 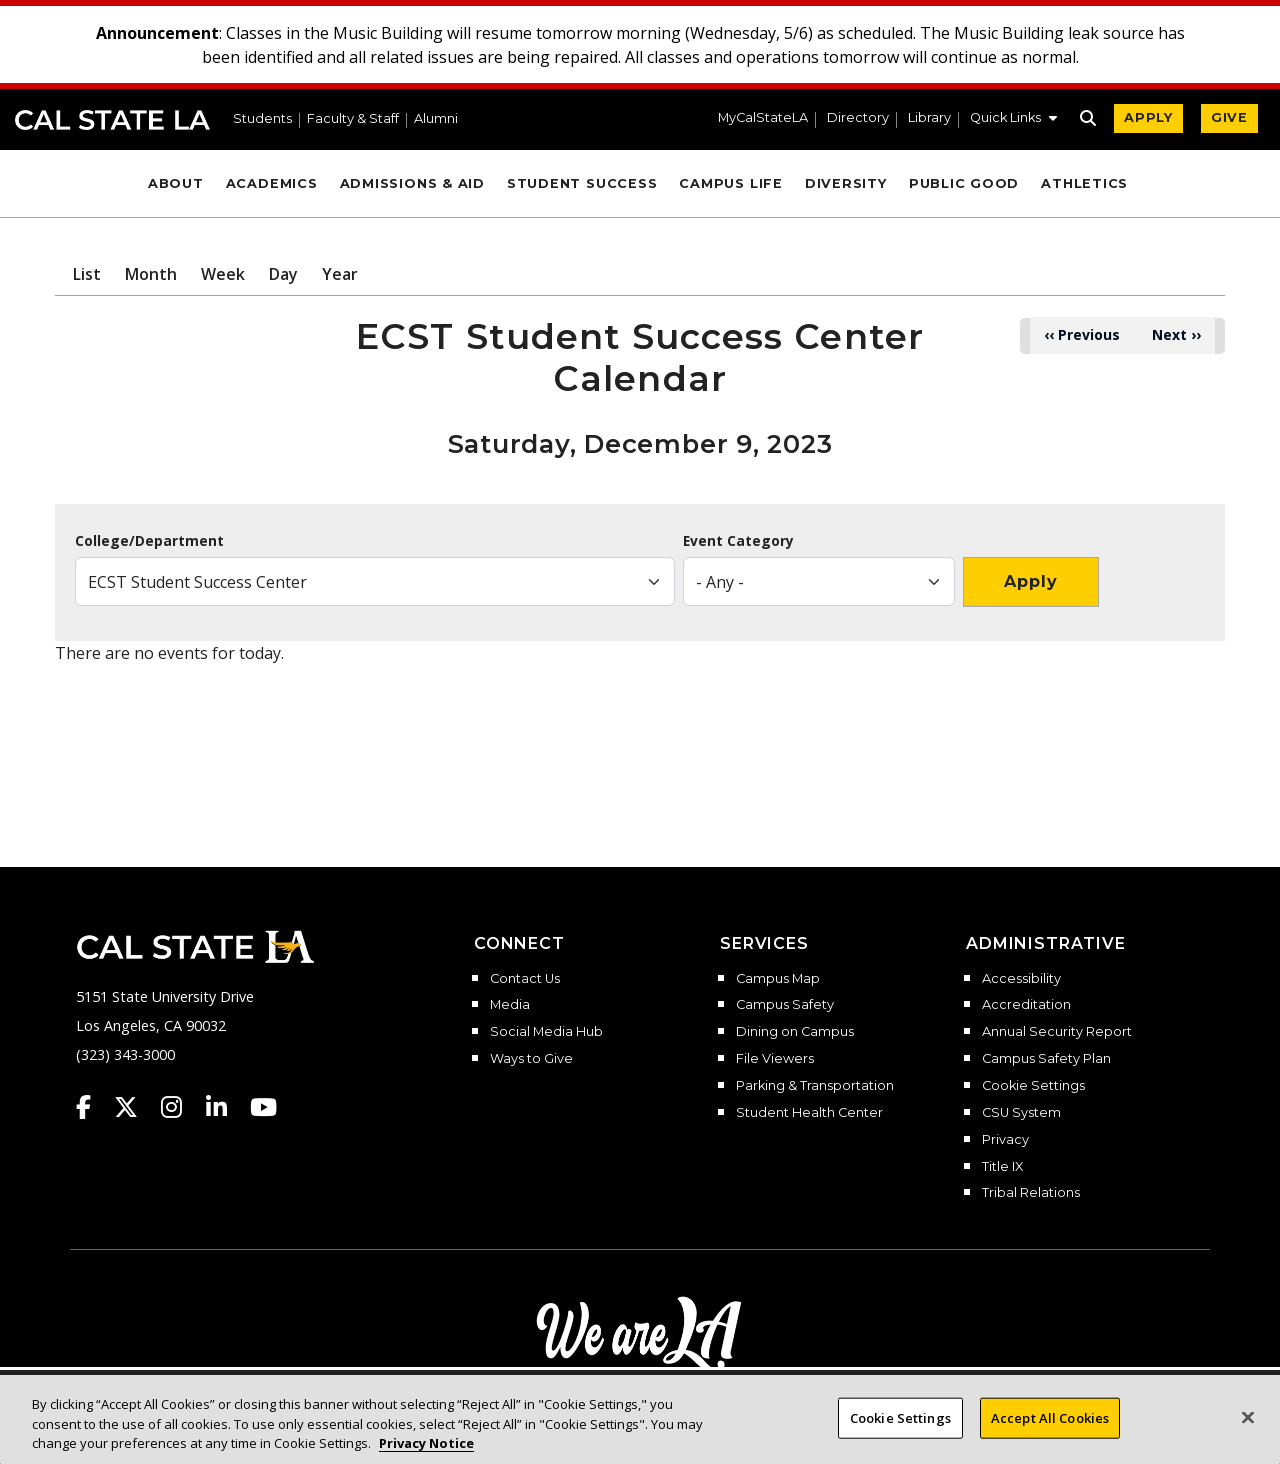 I want to click on Privacy, so click(x=1005, y=1140).